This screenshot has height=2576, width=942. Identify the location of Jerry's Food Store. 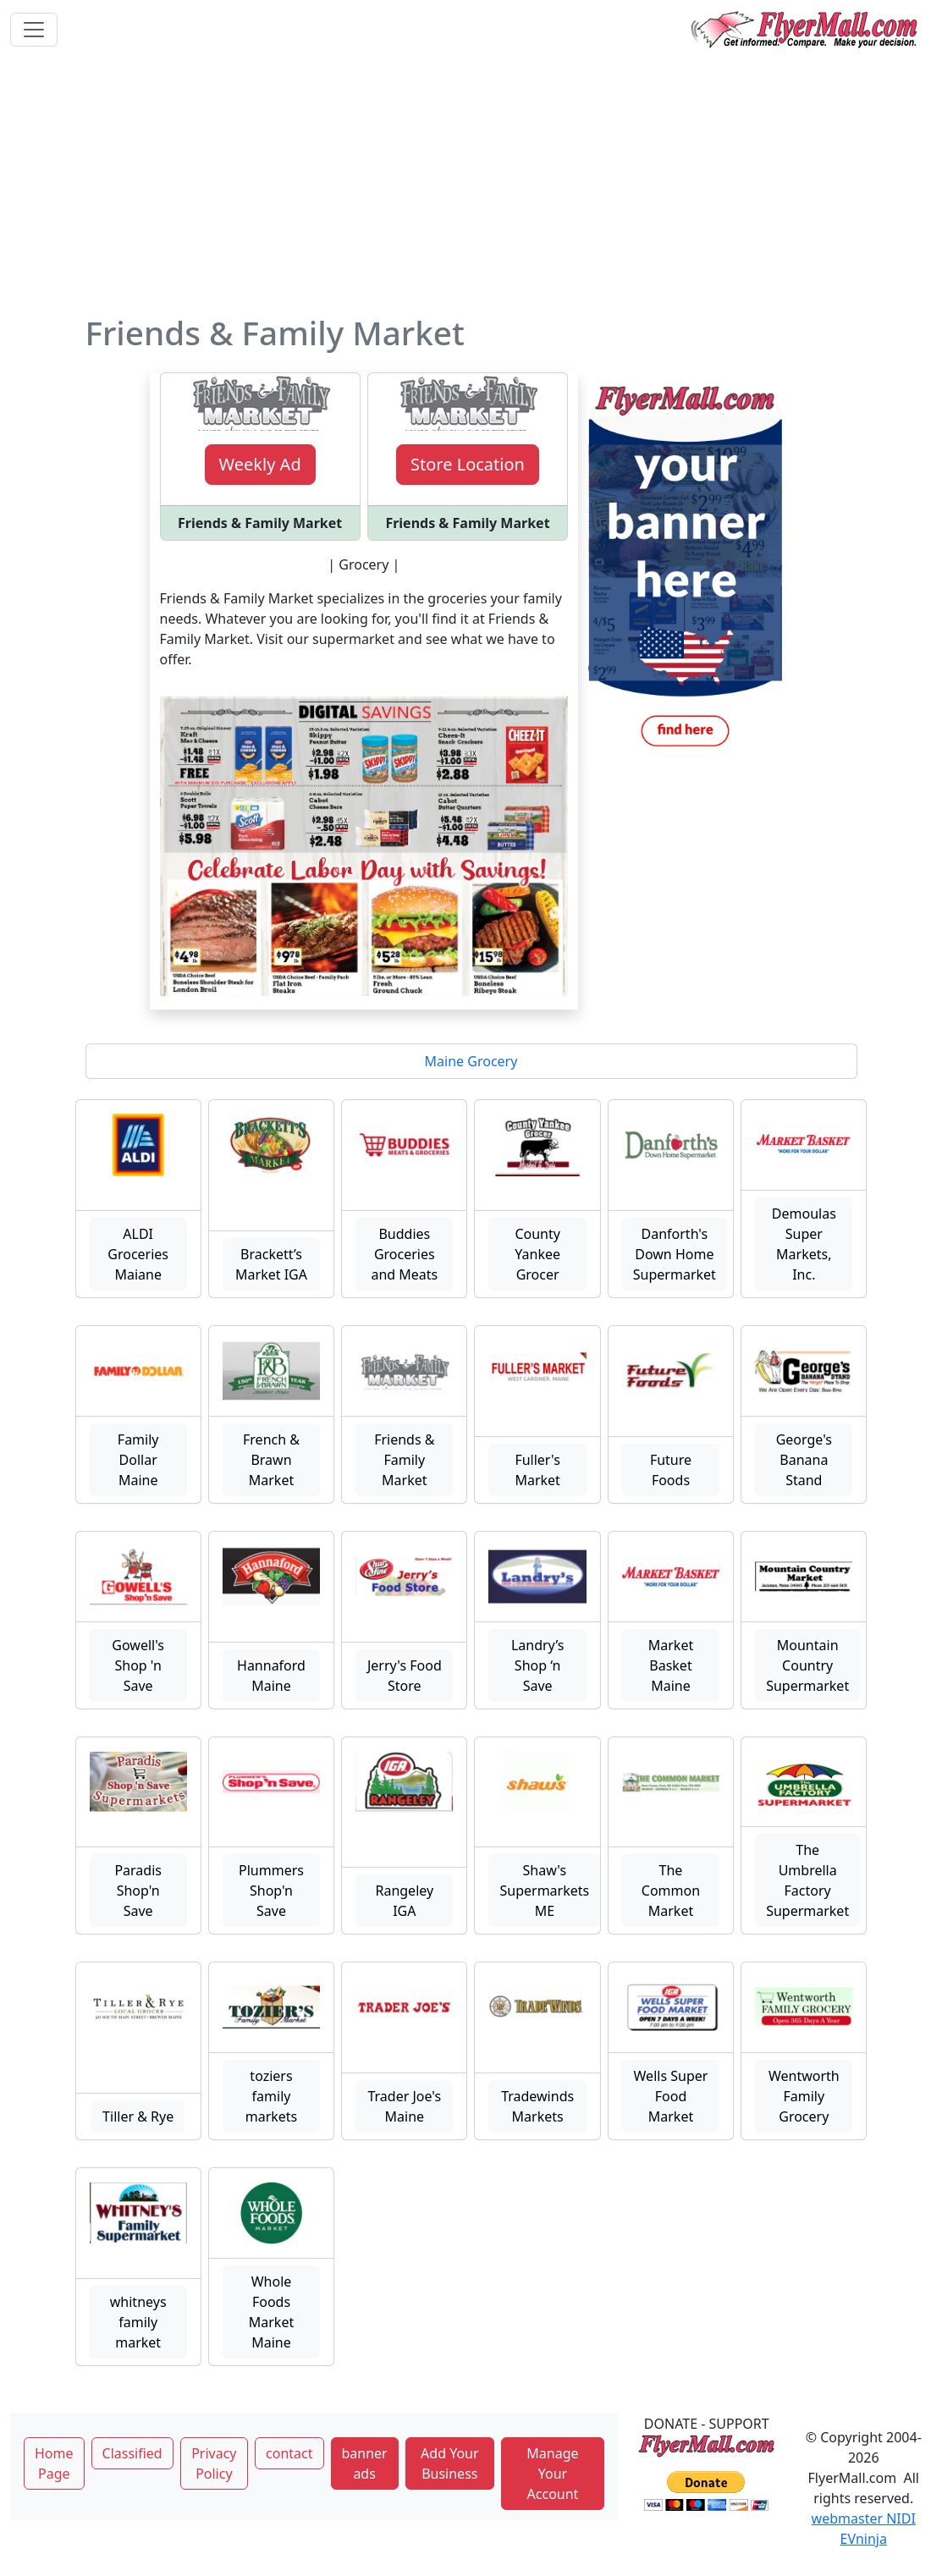
(404, 1675).